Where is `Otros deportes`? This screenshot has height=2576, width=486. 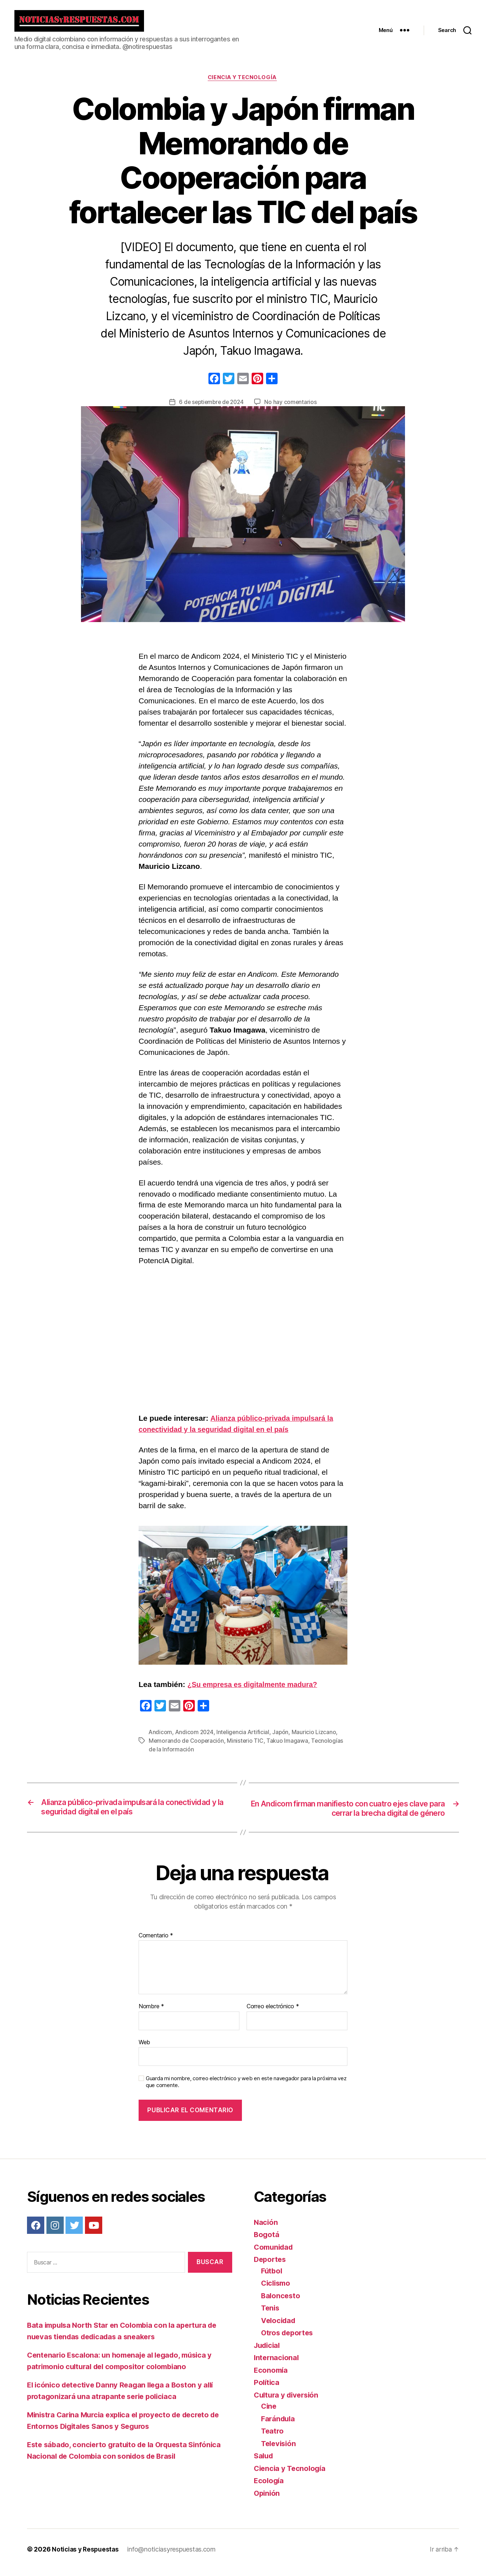
Otros deportes is located at coordinates (288, 2339).